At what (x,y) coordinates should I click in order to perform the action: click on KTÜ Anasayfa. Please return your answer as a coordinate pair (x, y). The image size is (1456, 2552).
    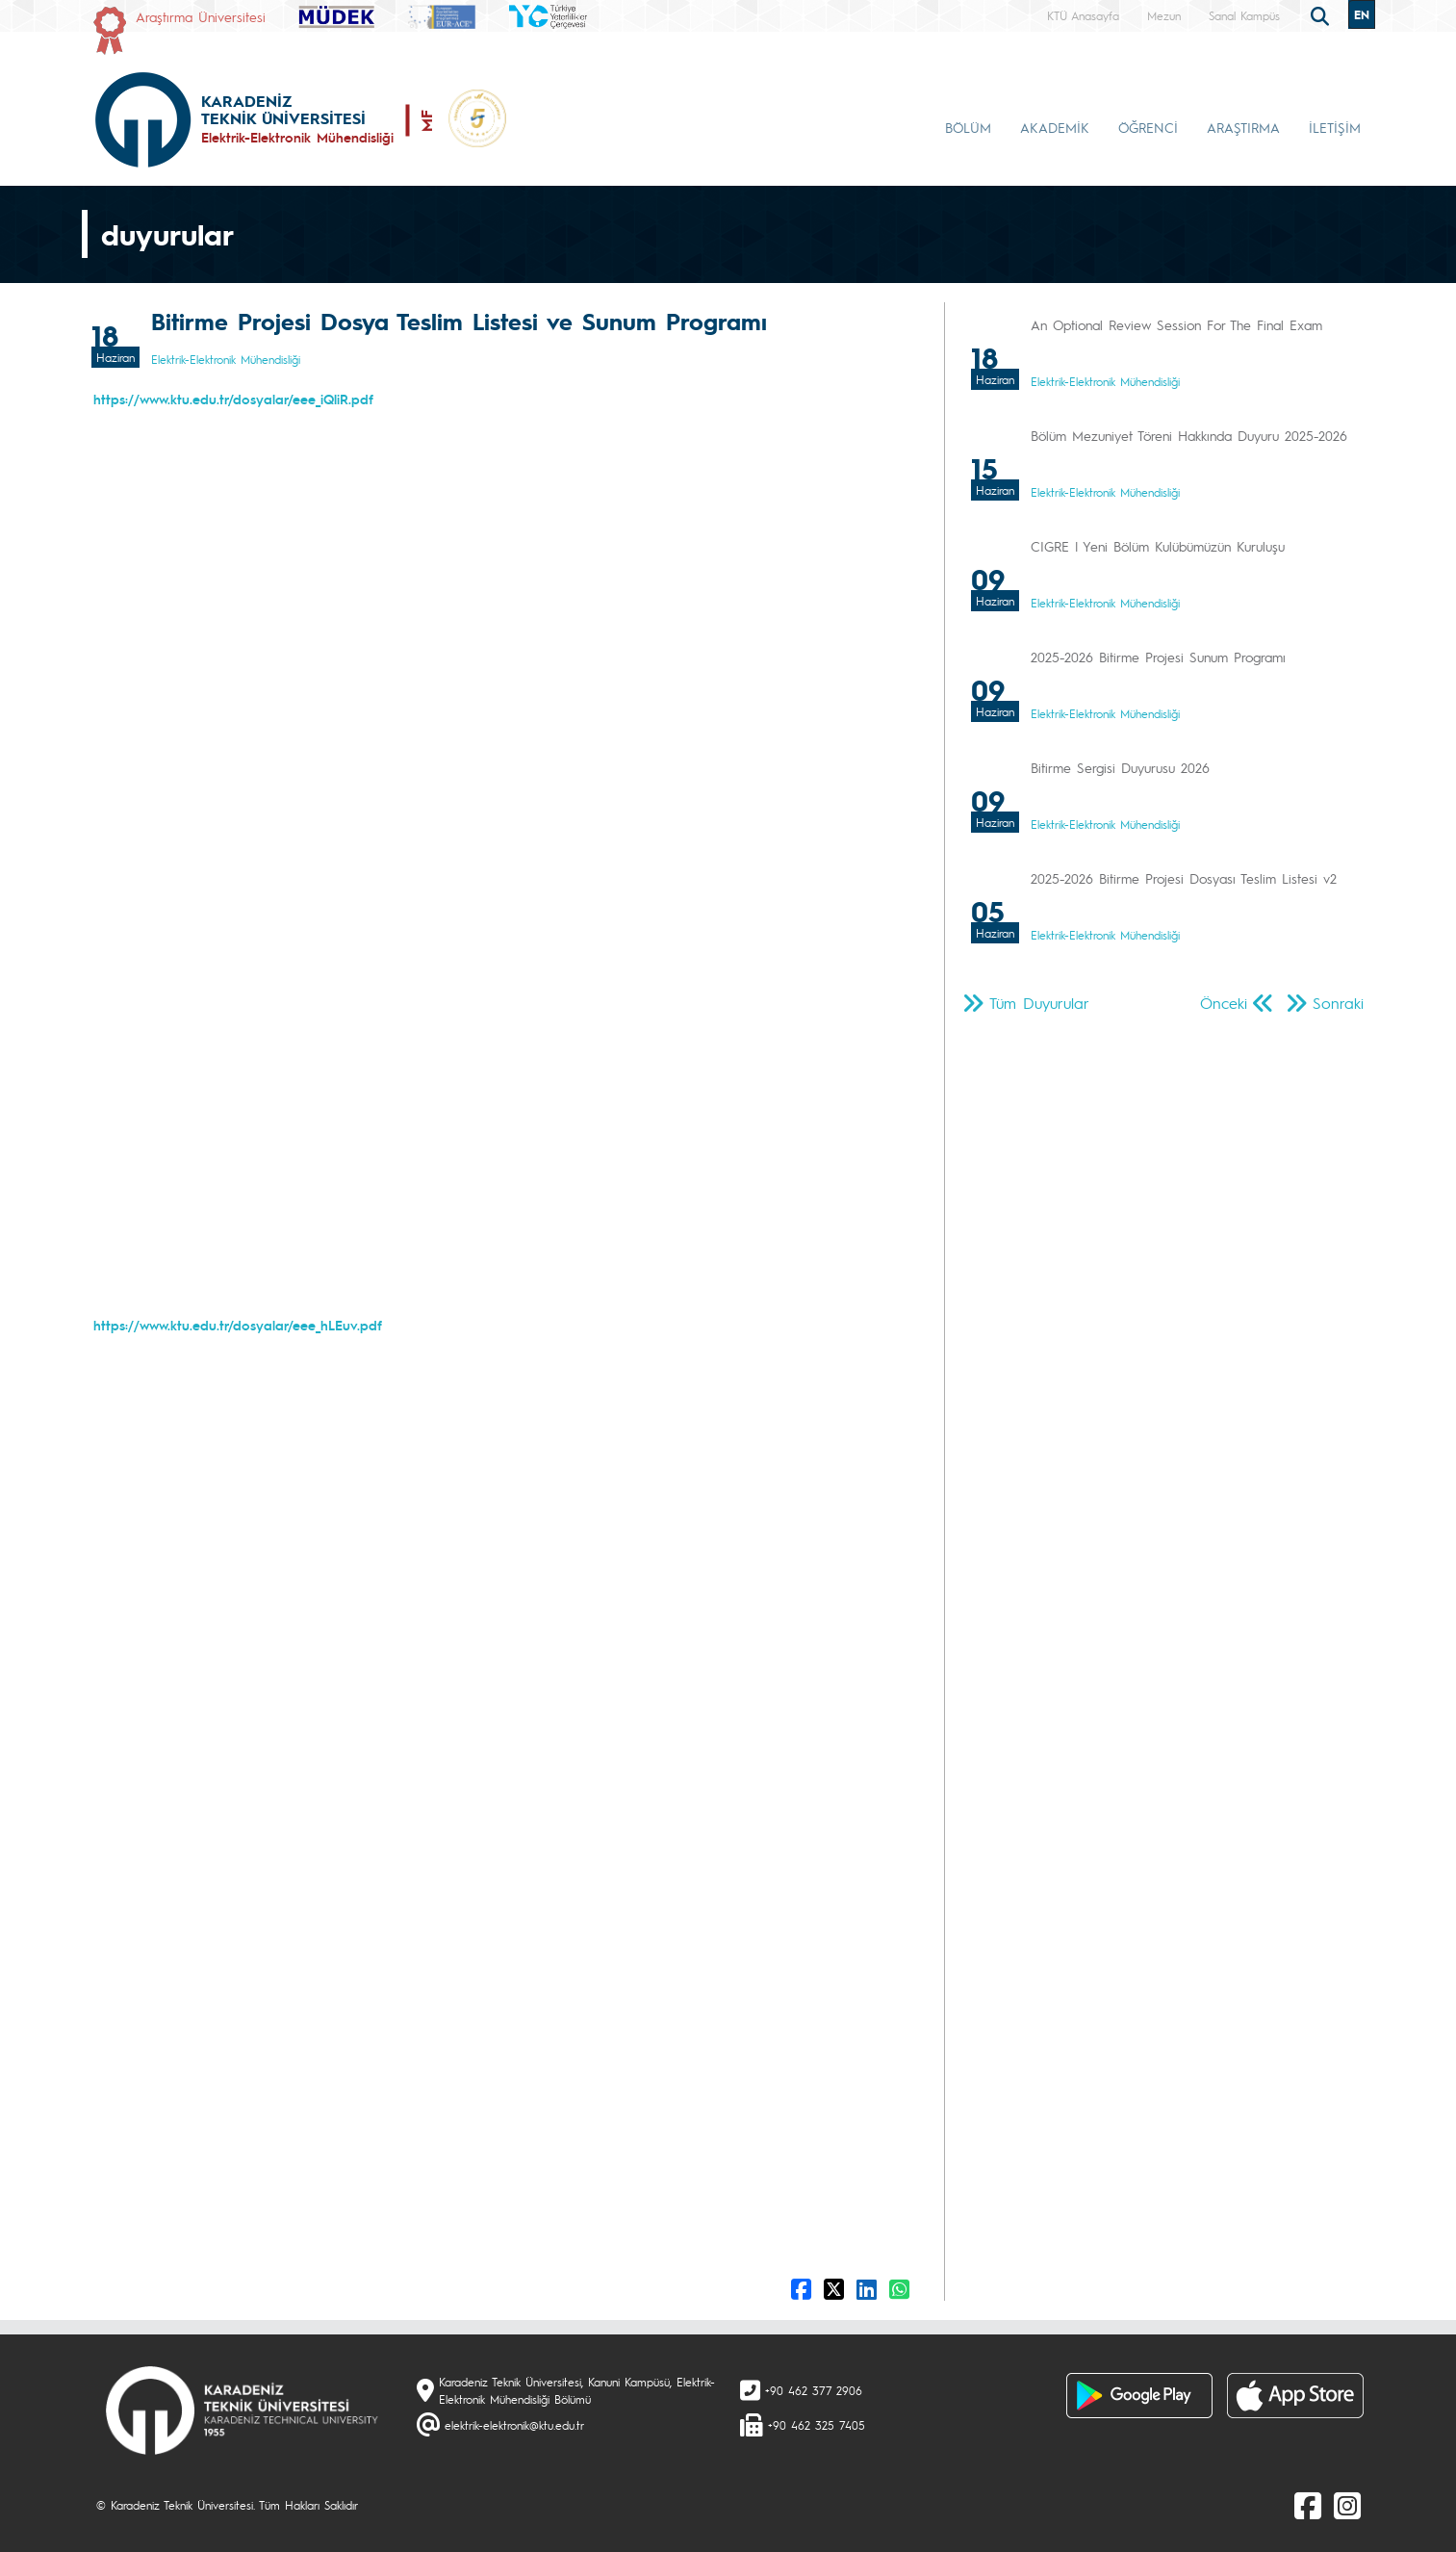
    Looking at the image, I should click on (1083, 15).